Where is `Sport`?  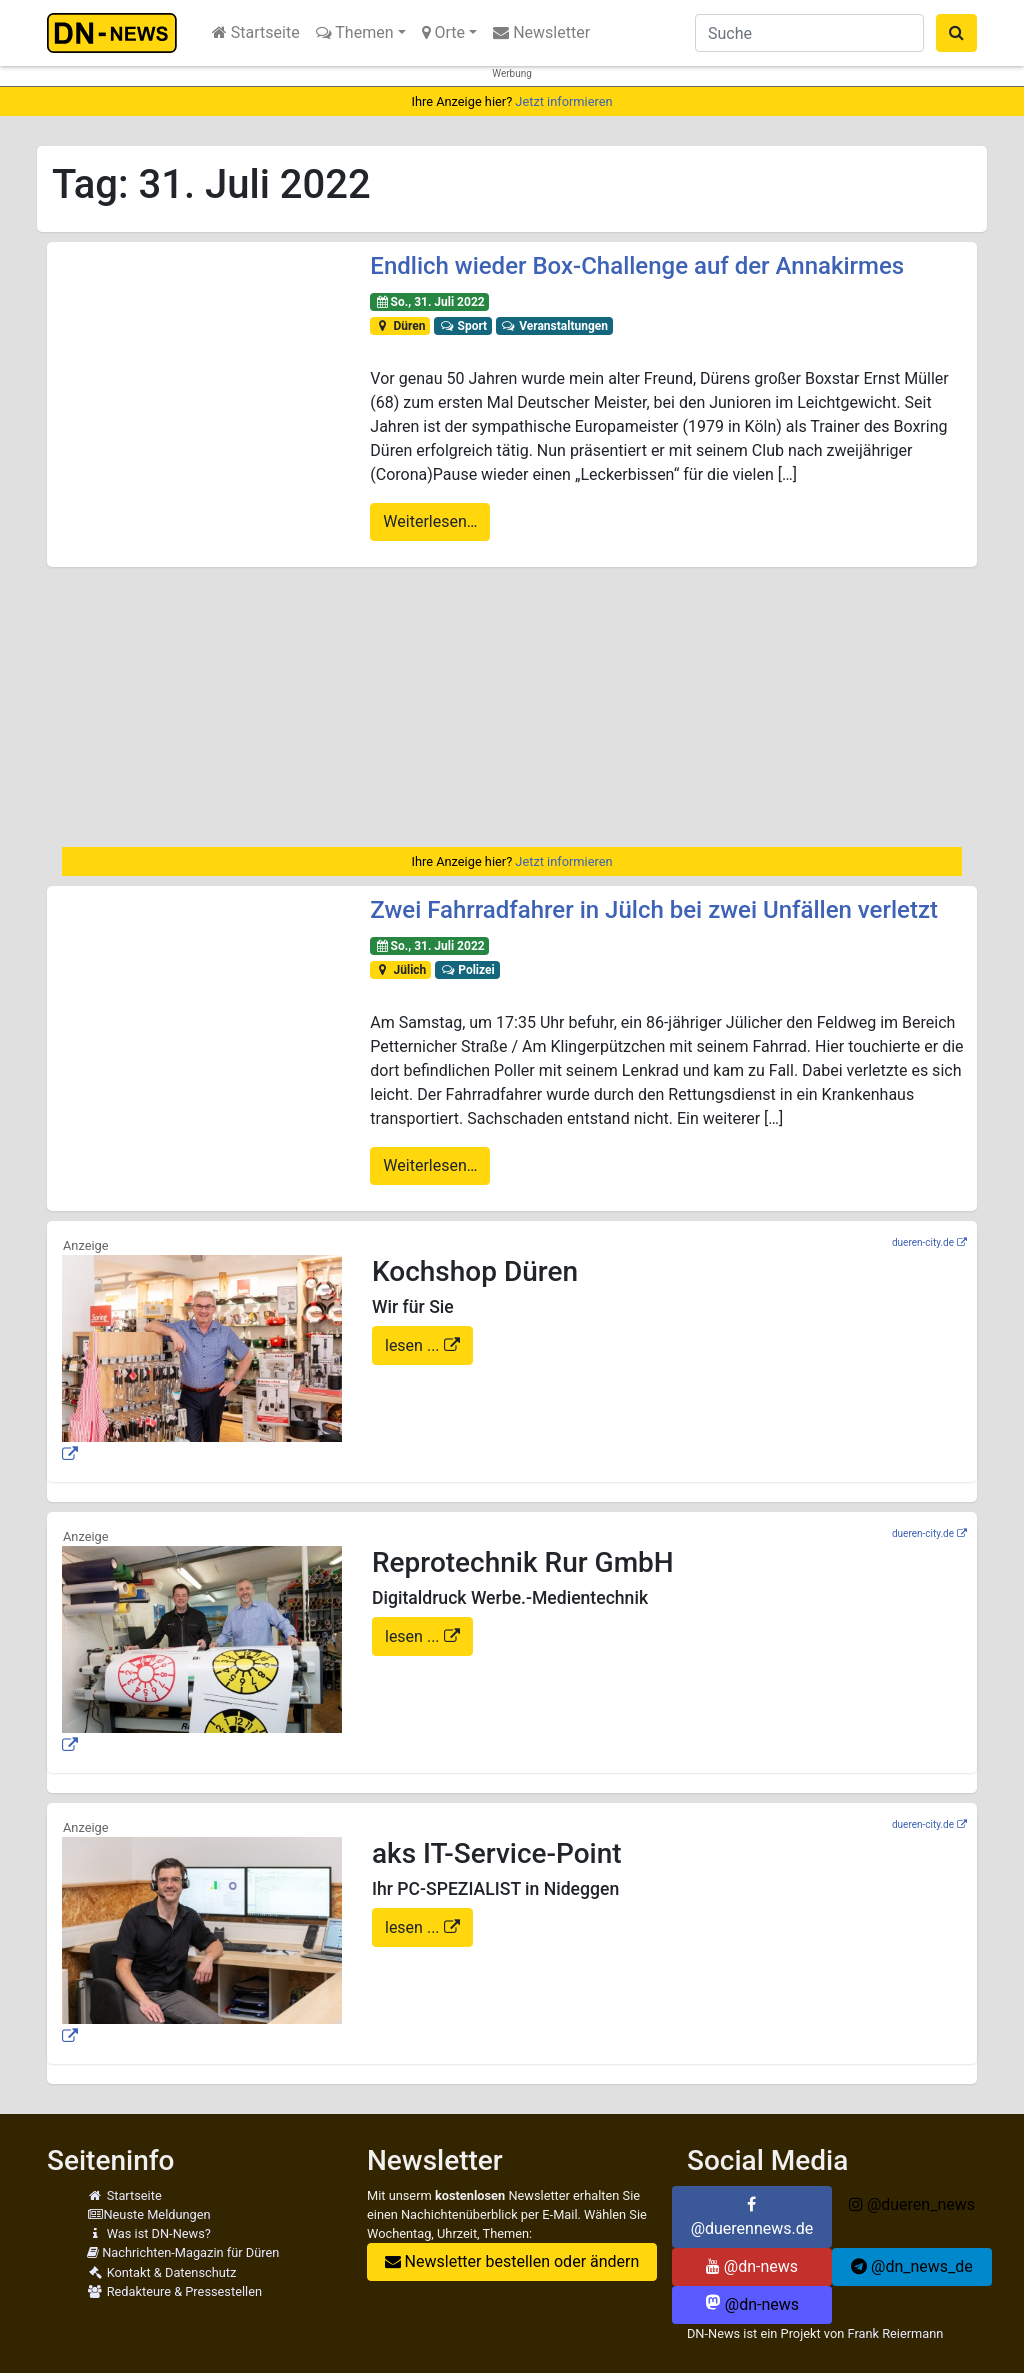 Sport is located at coordinates (463, 326).